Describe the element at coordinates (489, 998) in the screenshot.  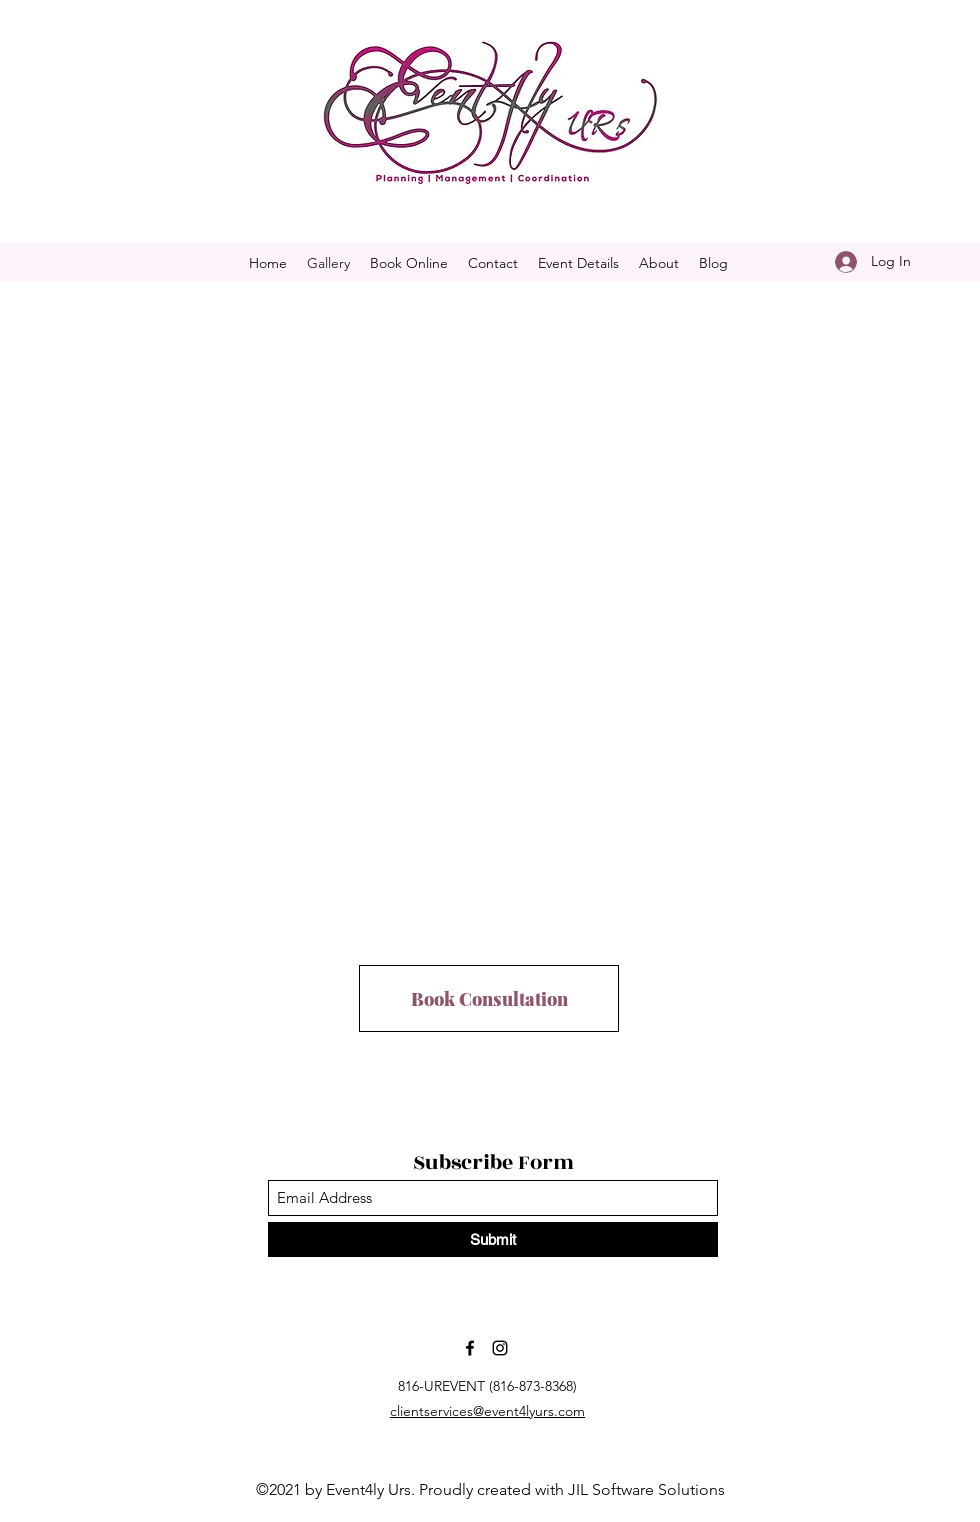
I see `[Book Consultation]` at that location.